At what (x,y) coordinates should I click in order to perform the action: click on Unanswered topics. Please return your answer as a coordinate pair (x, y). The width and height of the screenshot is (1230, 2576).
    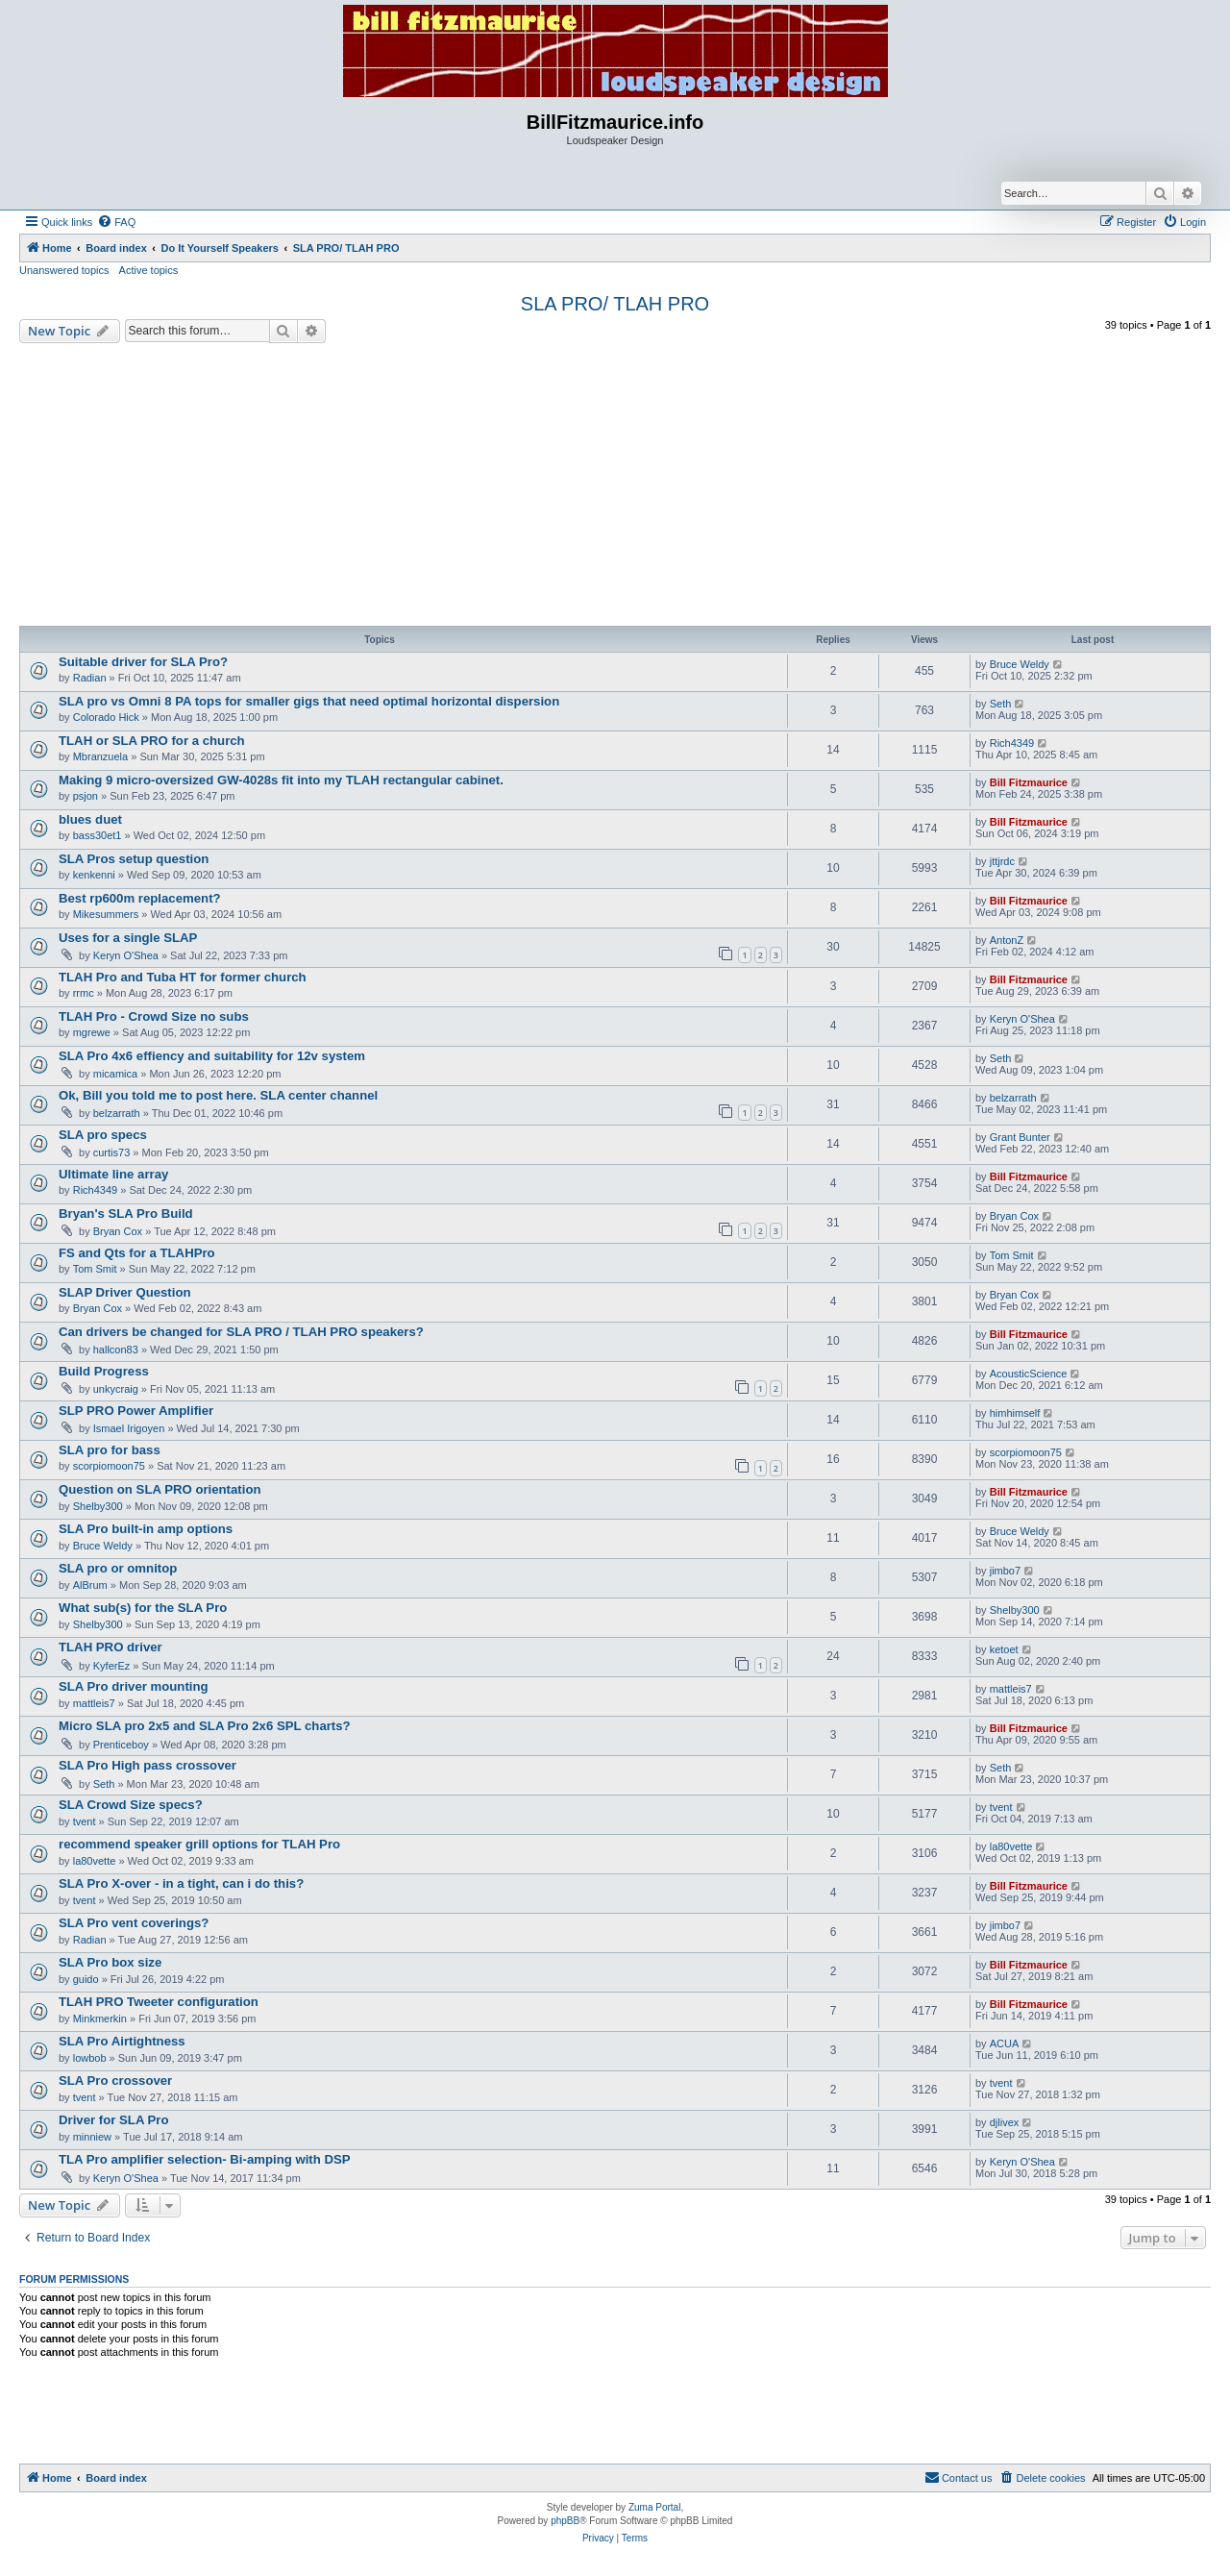
    Looking at the image, I should click on (64, 270).